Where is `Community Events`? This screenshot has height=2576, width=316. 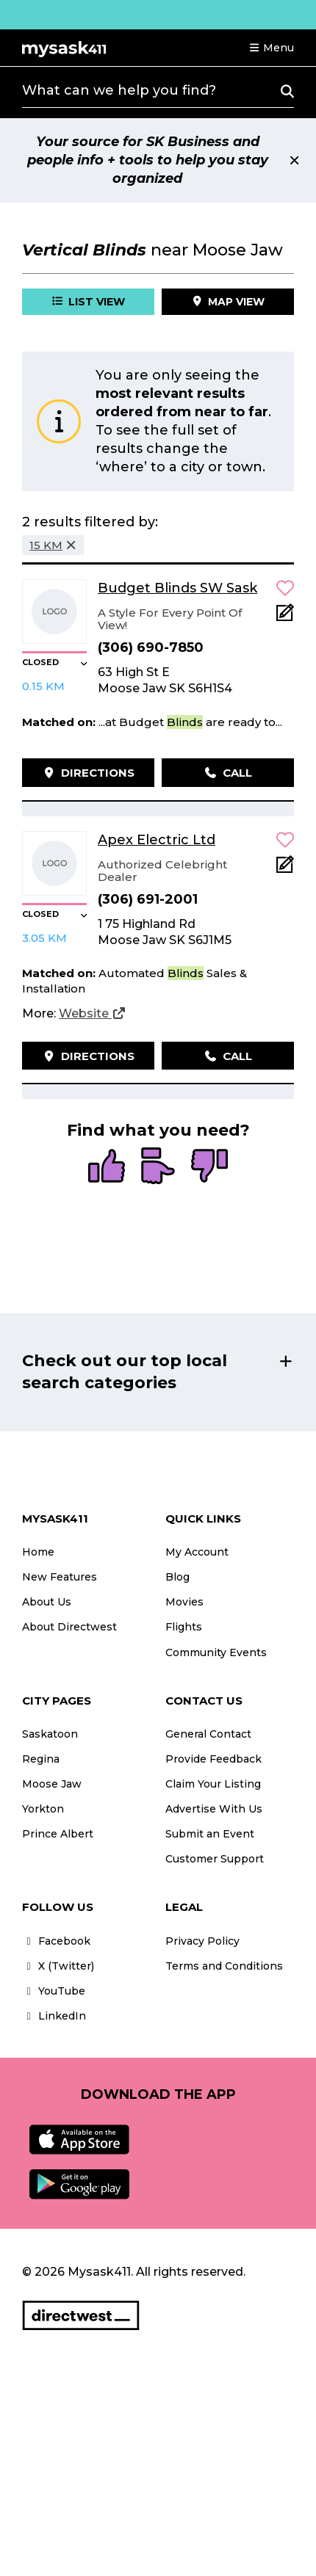
Community Events is located at coordinates (216, 1652).